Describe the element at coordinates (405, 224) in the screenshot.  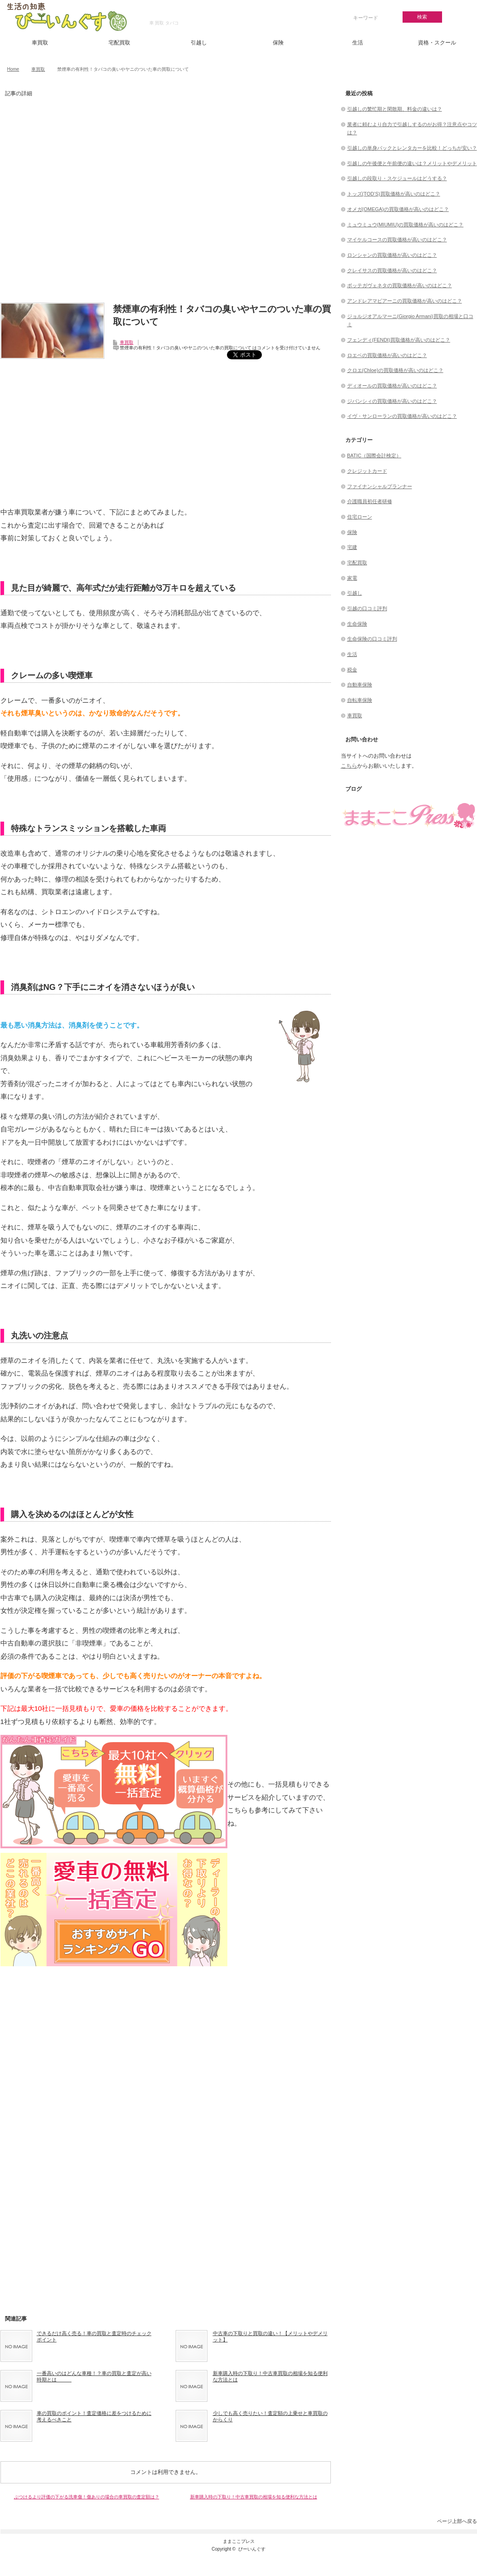
I see `ミュウミュウ(MIUMIU)の買取価格が高いのはどこ？` at that location.